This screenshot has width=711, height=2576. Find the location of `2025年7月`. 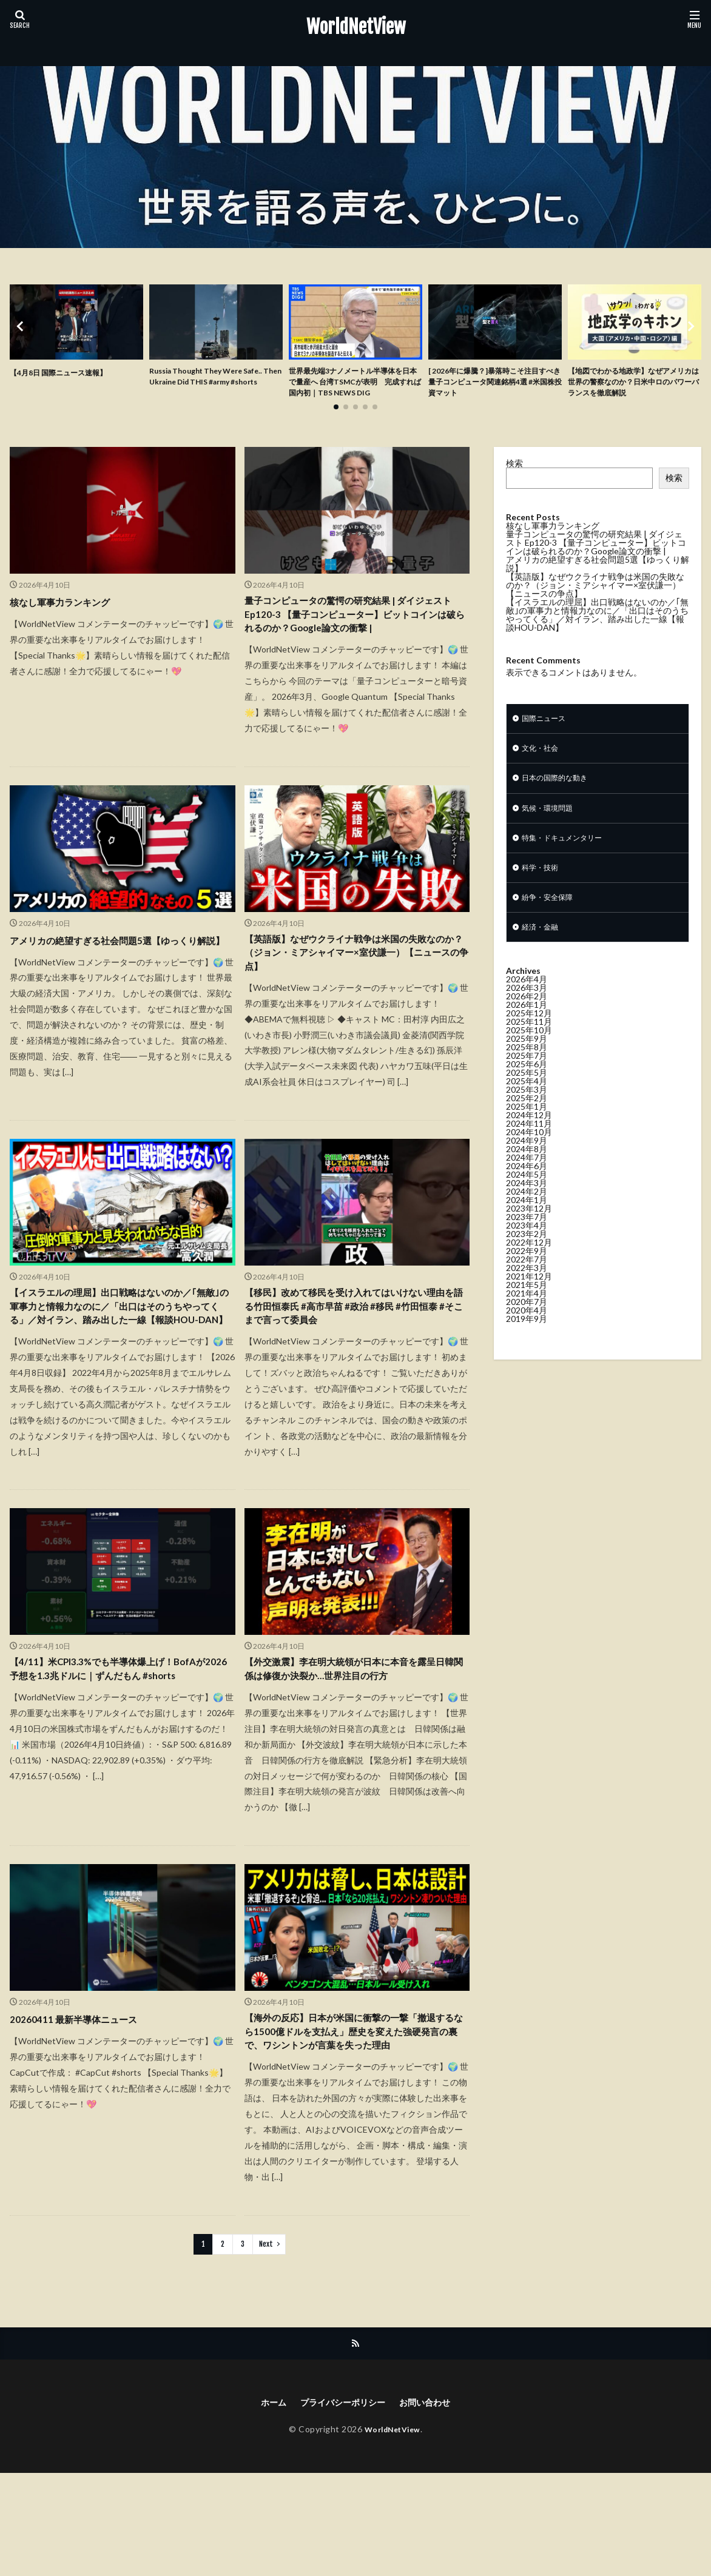

2025年7月 is located at coordinates (526, 1087).